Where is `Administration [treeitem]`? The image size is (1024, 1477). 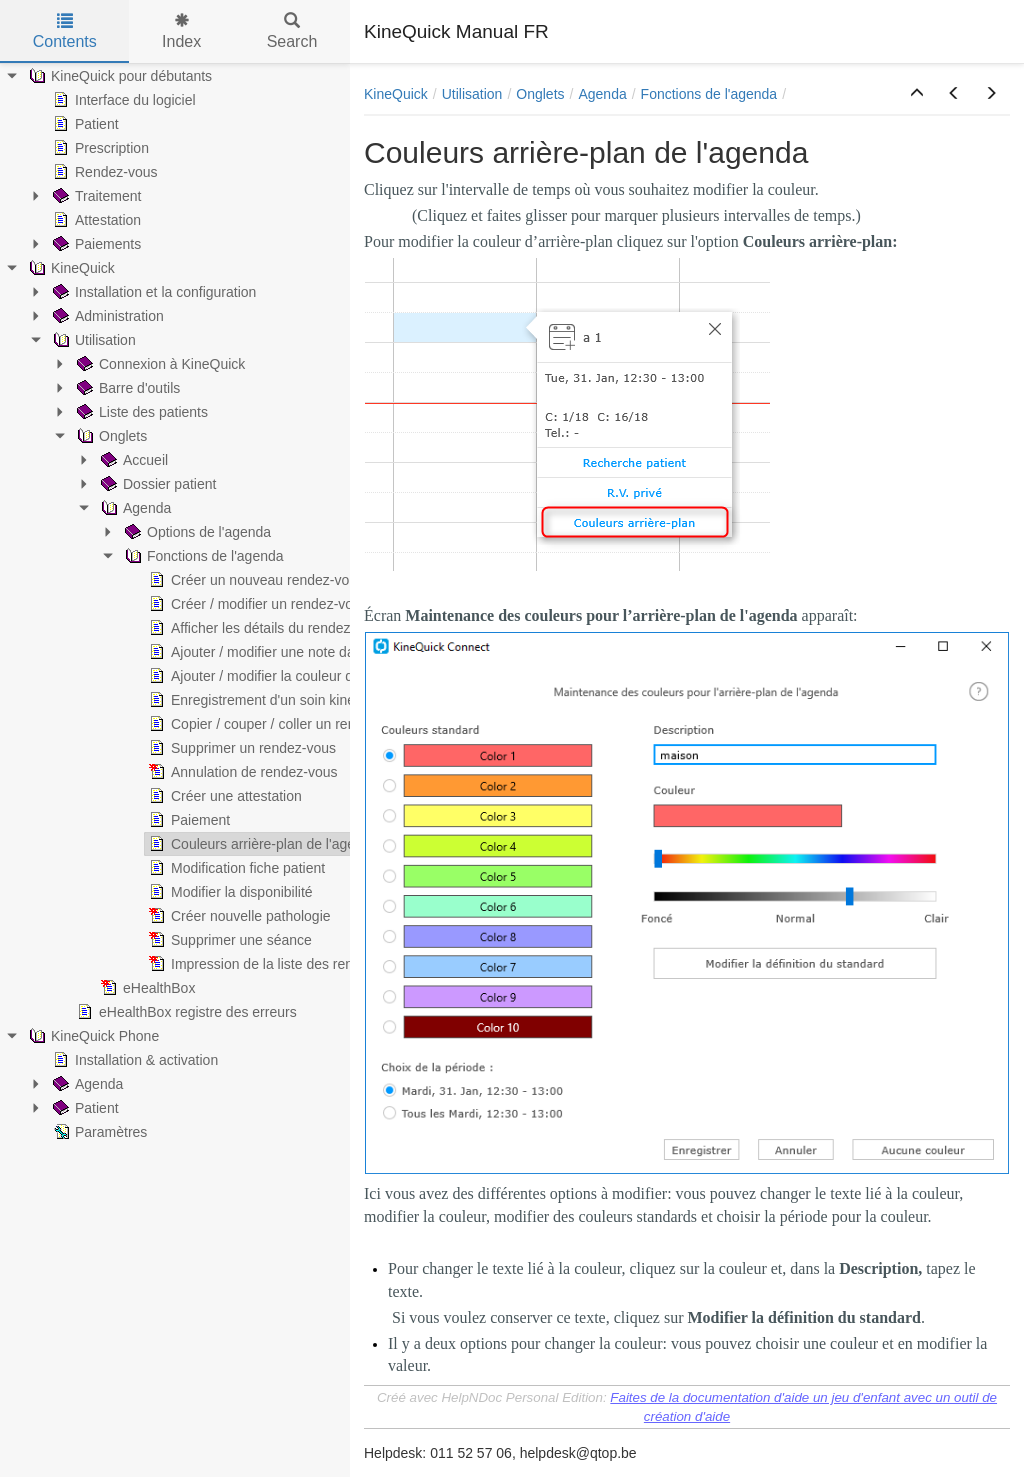
Administration [treeitem] is located at coordinates (106, 316).